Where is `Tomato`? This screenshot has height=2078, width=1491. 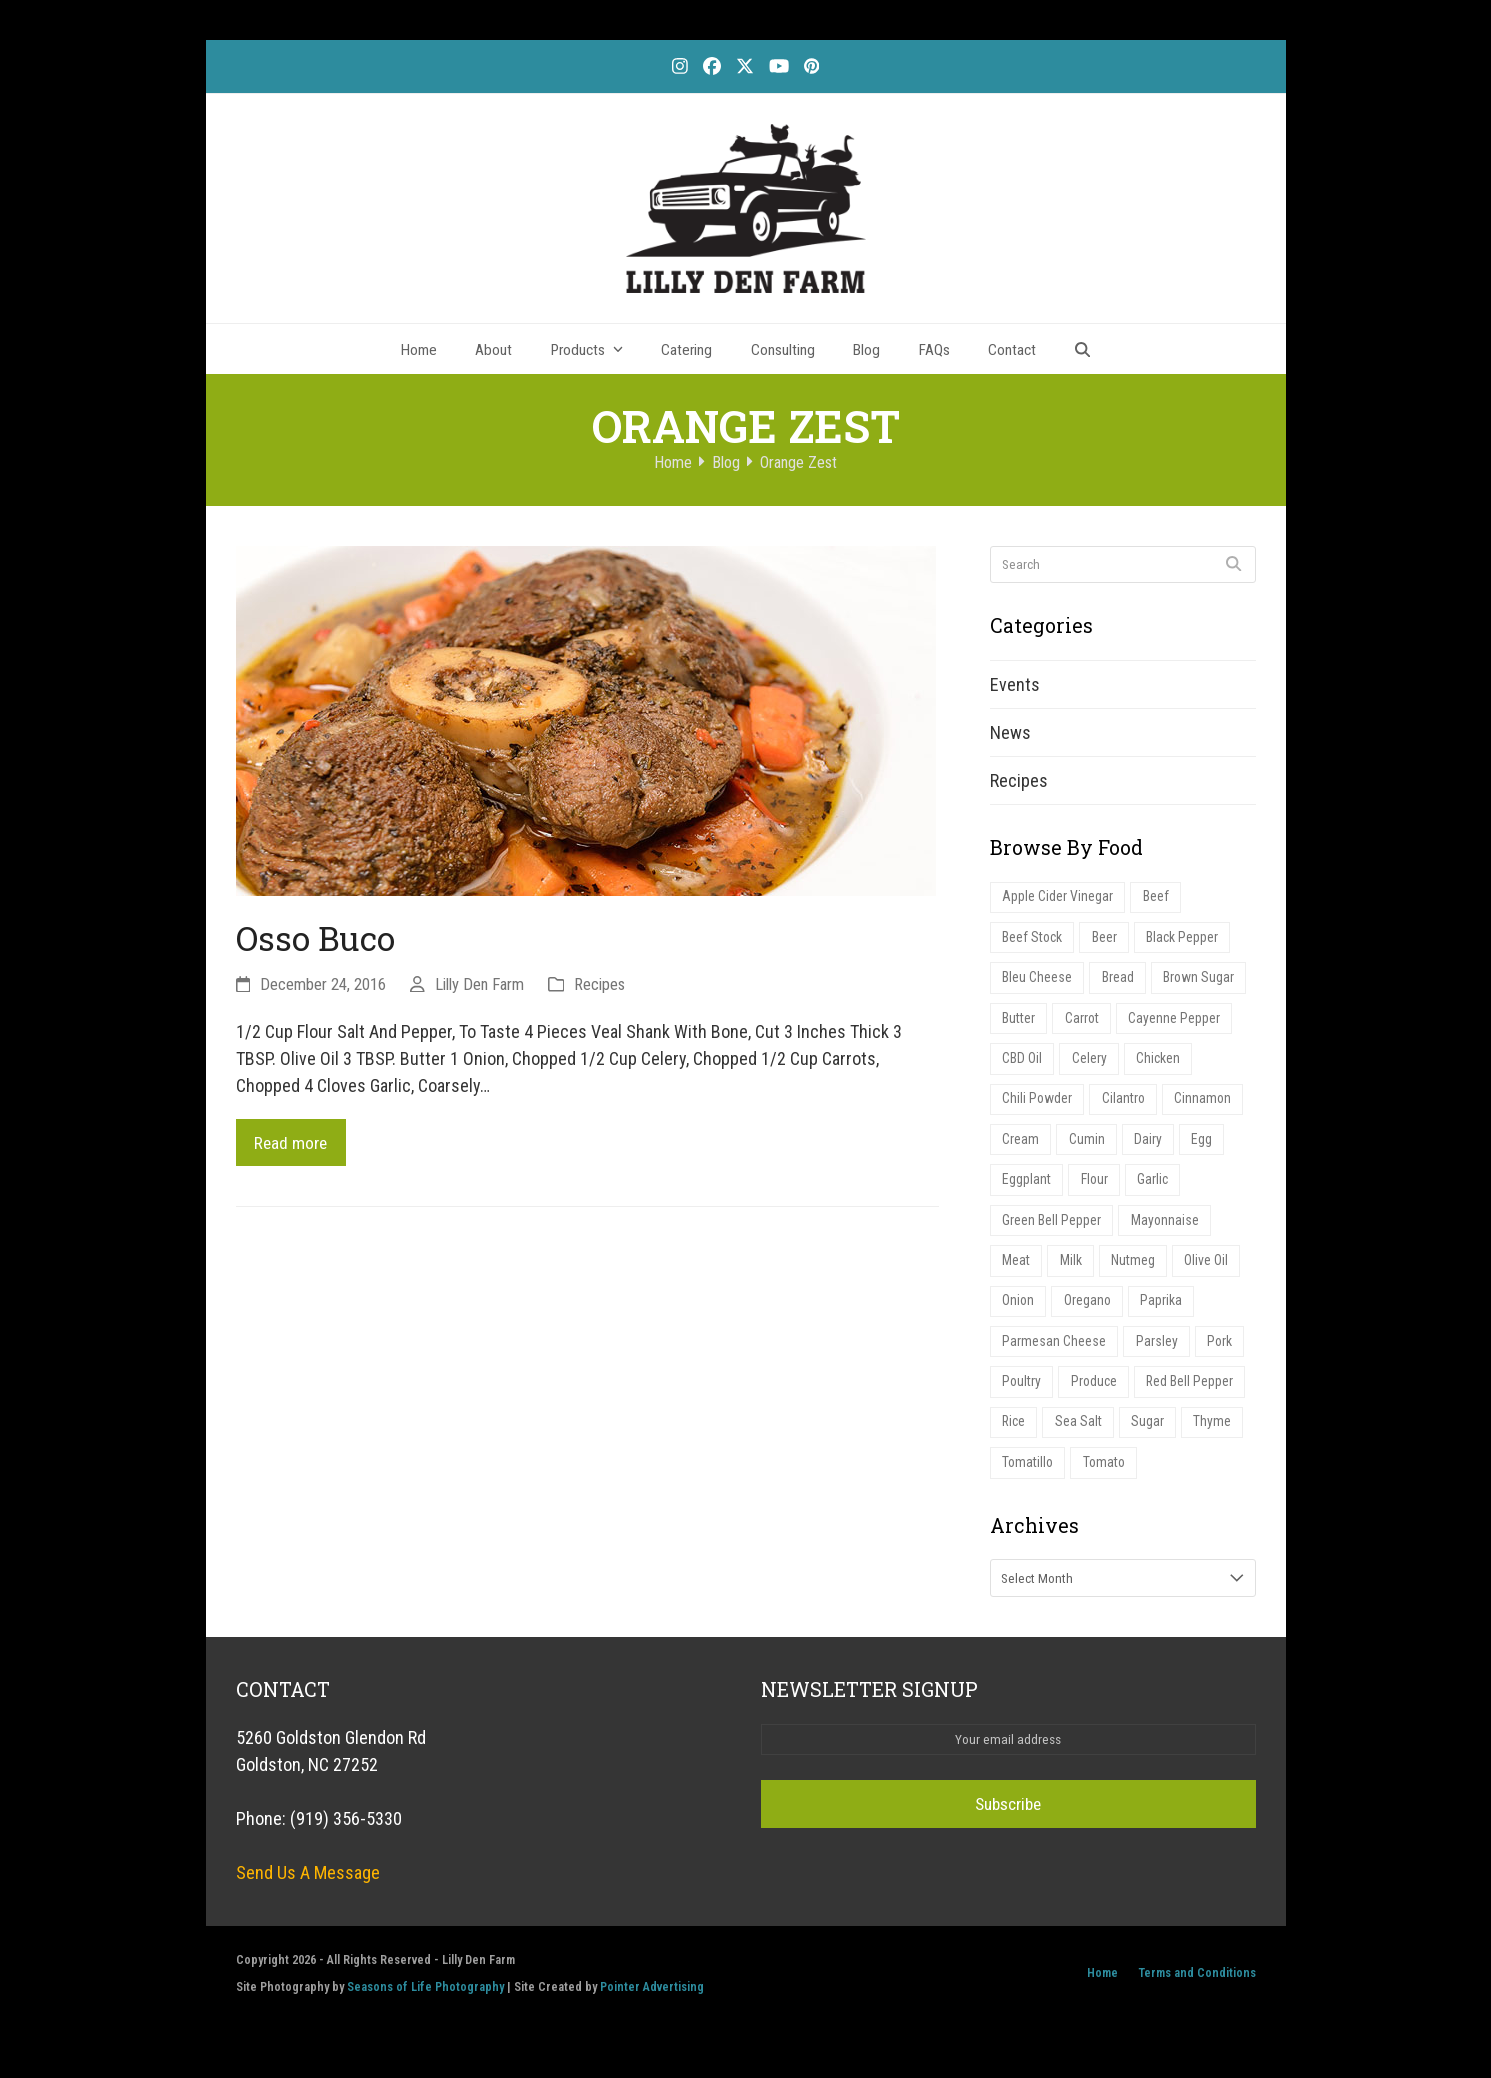
Tomato is located at coordinates (1109, 1480).